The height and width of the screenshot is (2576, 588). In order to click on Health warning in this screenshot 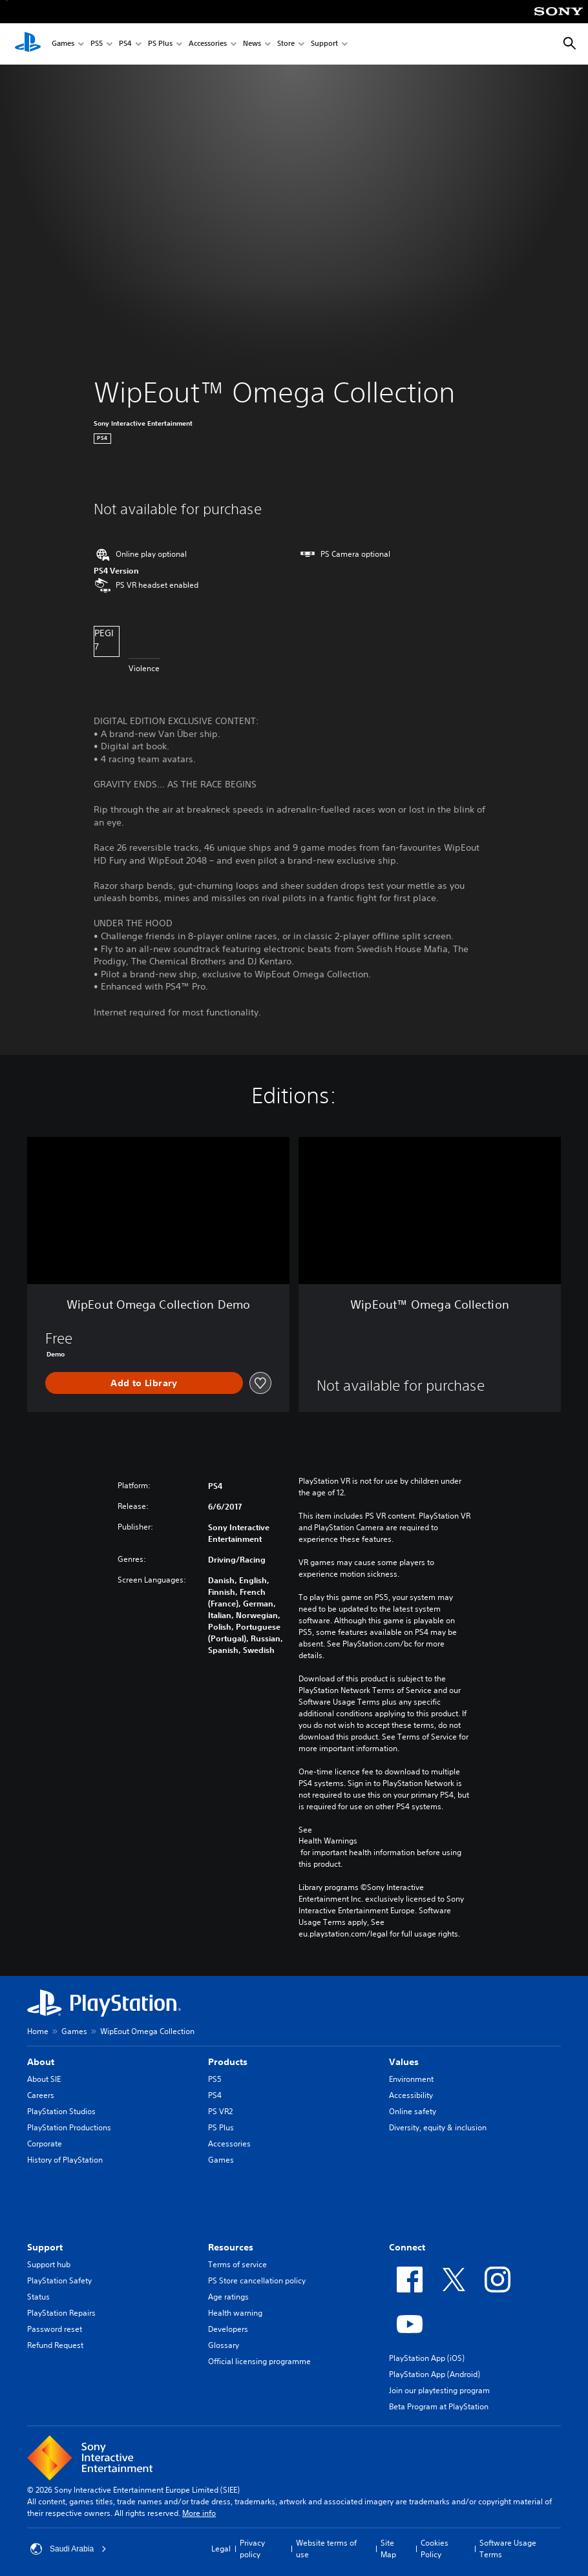, I will do `click(235, 2312)`.